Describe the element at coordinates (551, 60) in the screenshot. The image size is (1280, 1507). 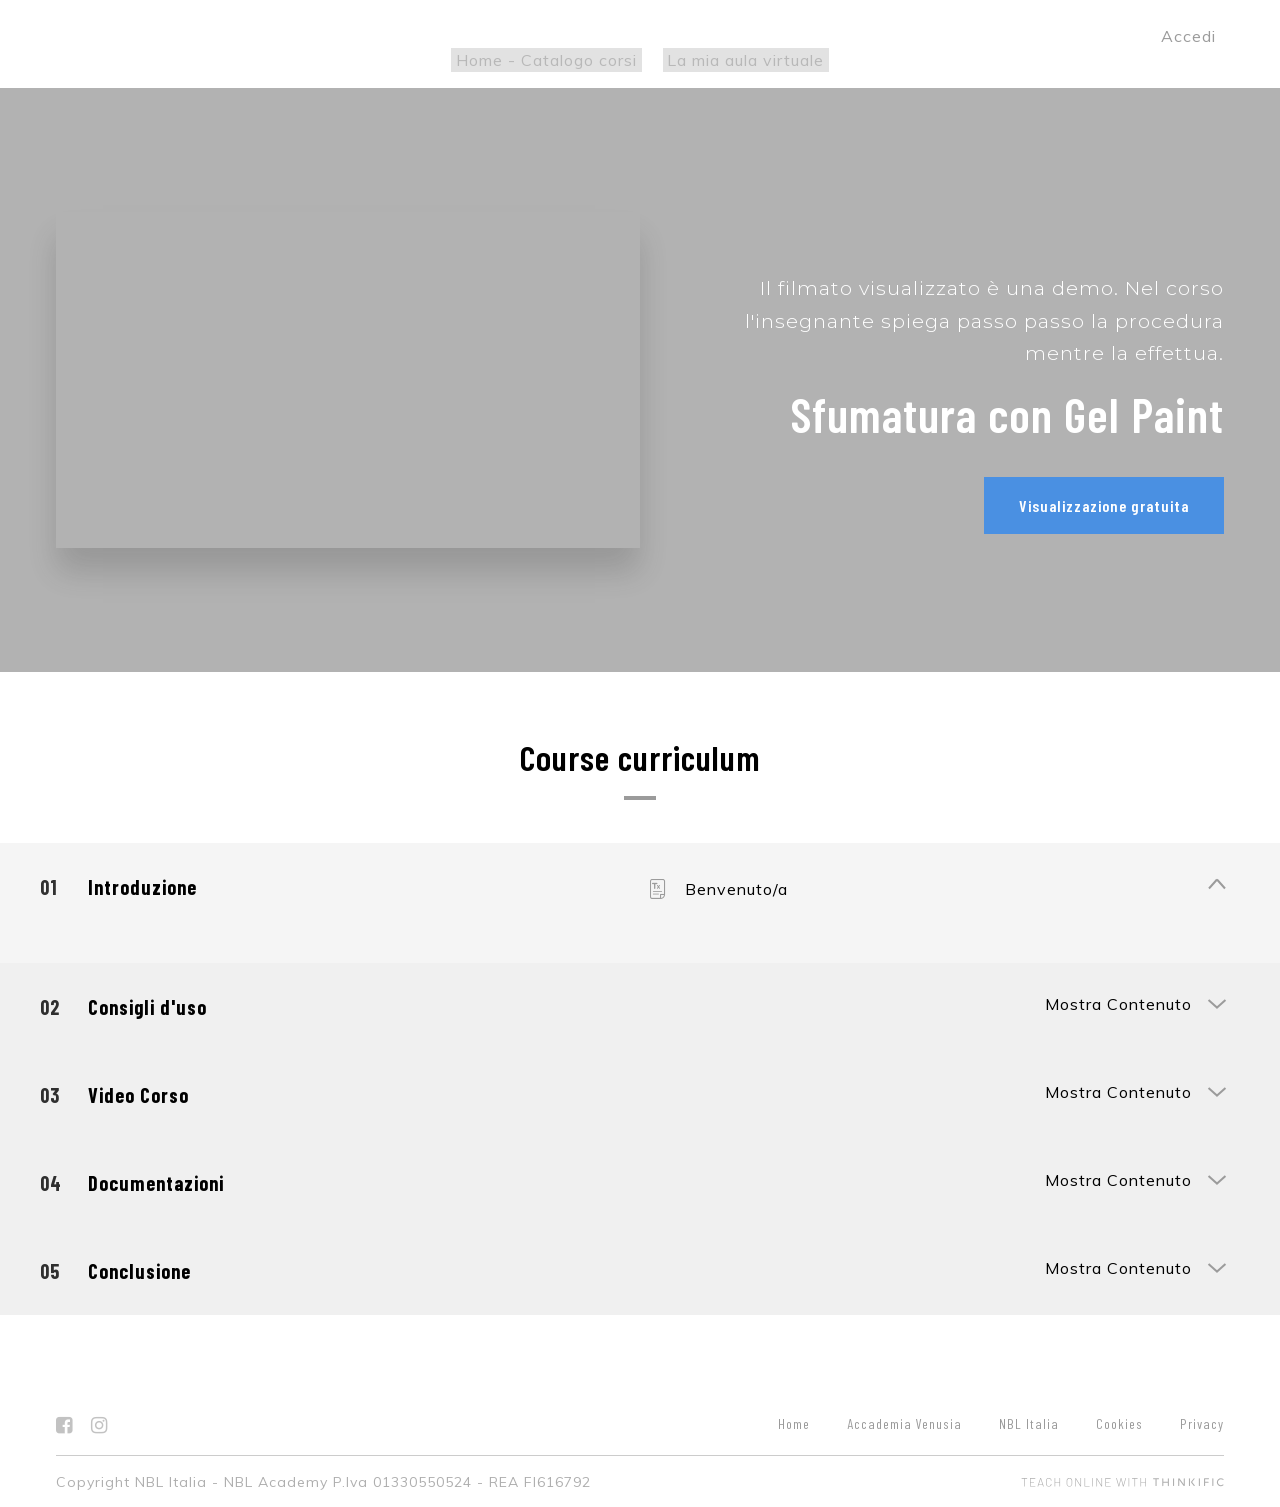
I see `Home - Catalogo corsi` at that location.